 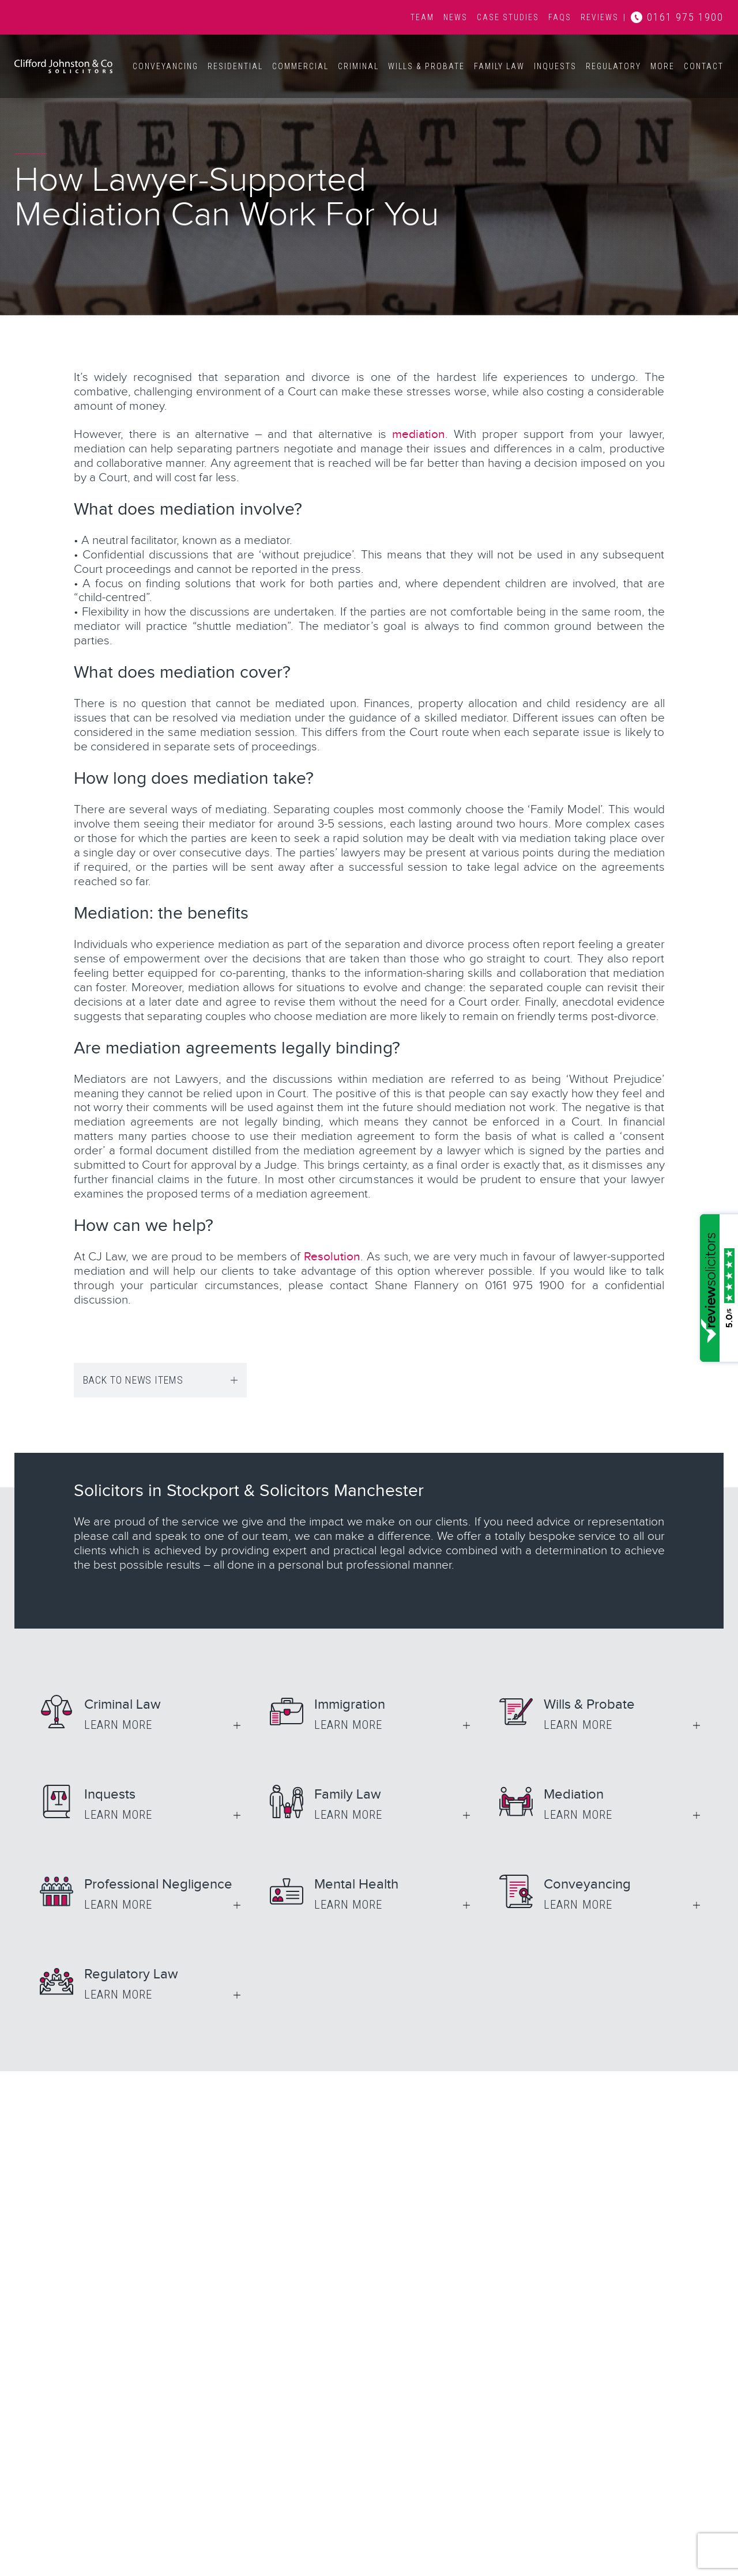 What do you see at coordinates (508, 17) in the screenshot?
I see `Case Studies` at bounding box center [508, 17].